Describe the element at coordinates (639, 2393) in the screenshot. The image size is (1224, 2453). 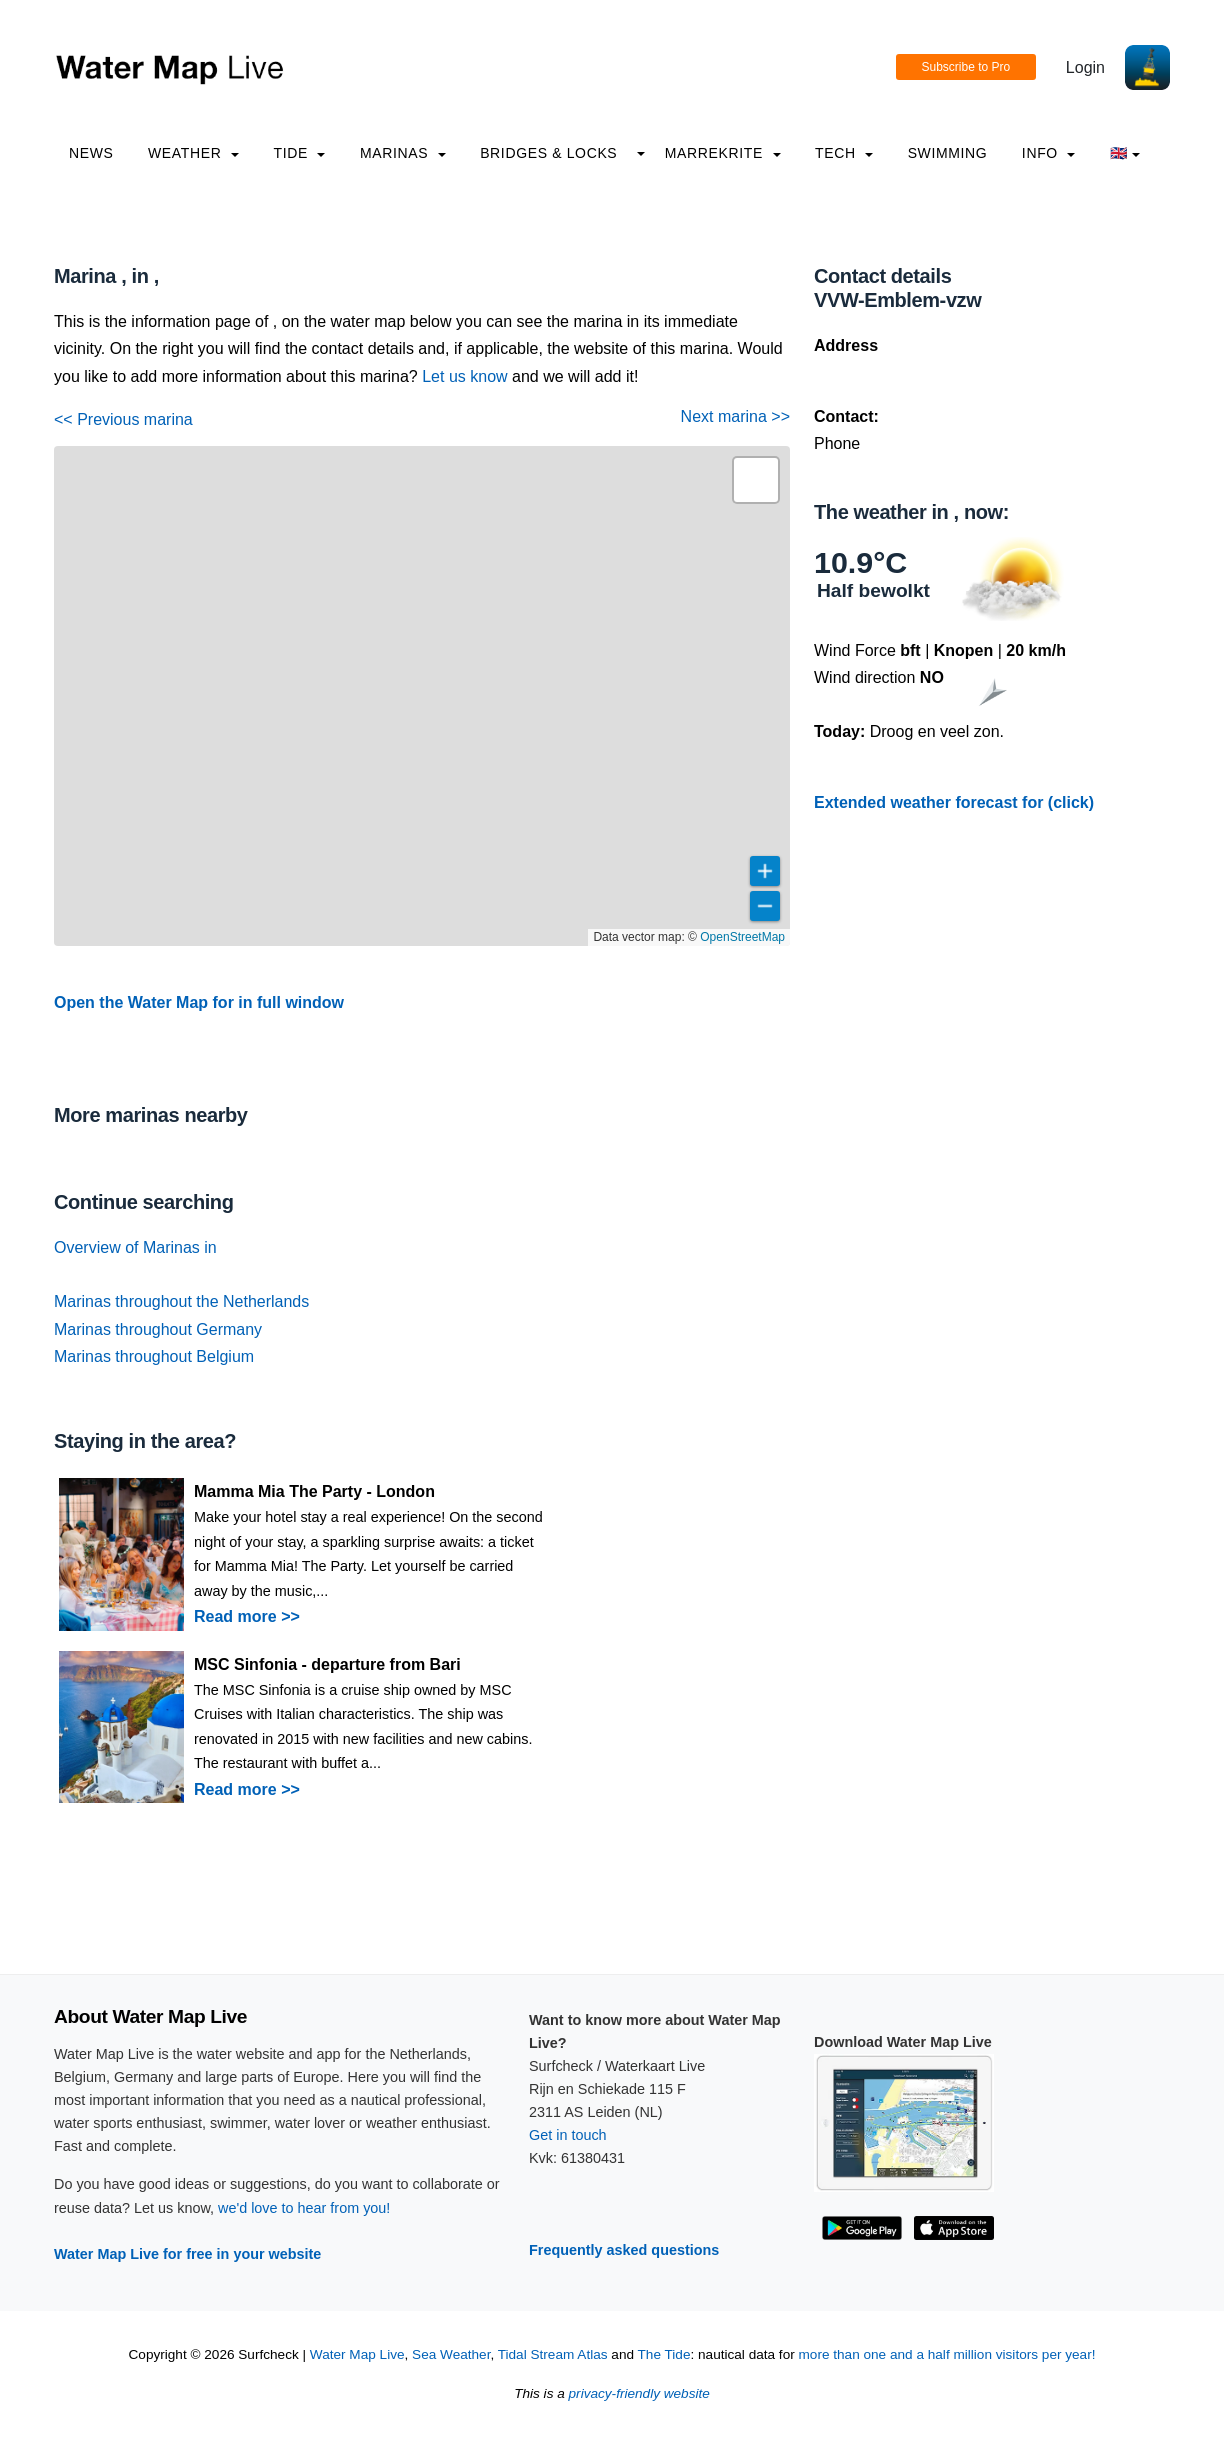
I see `privacy-friendly website` at that location.